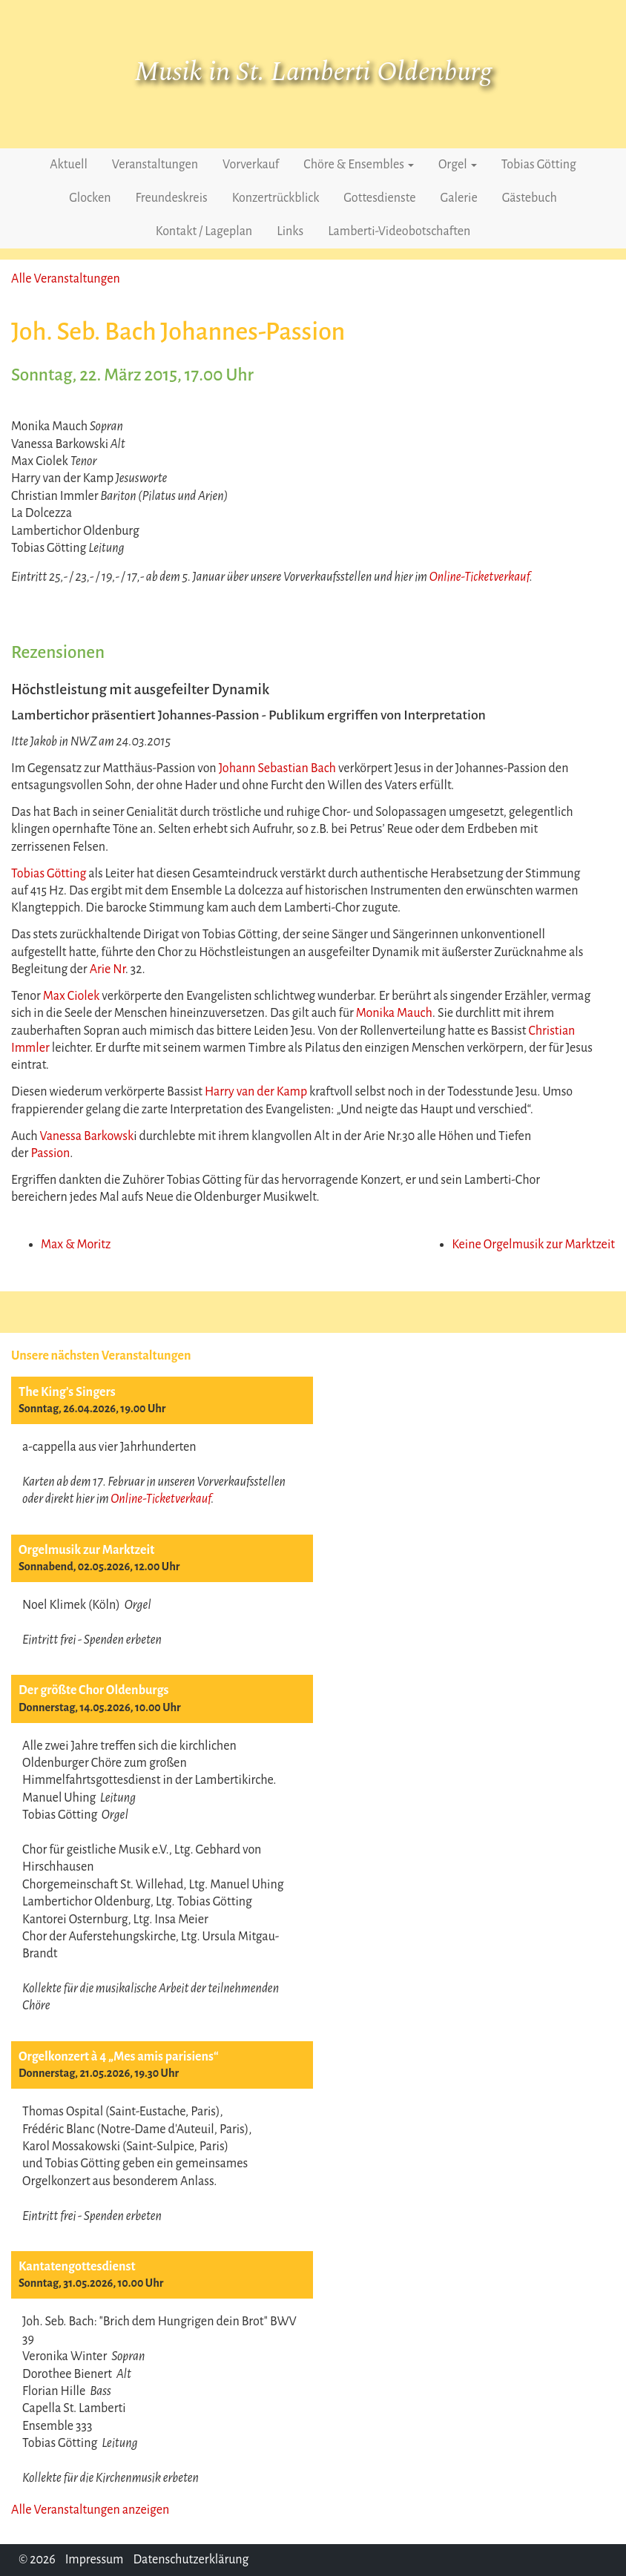 The image size is (626, 2576). Describe the element at coordinates (204, 231) in the screenshot. I see `Kontakt / Lageplan` at that location.